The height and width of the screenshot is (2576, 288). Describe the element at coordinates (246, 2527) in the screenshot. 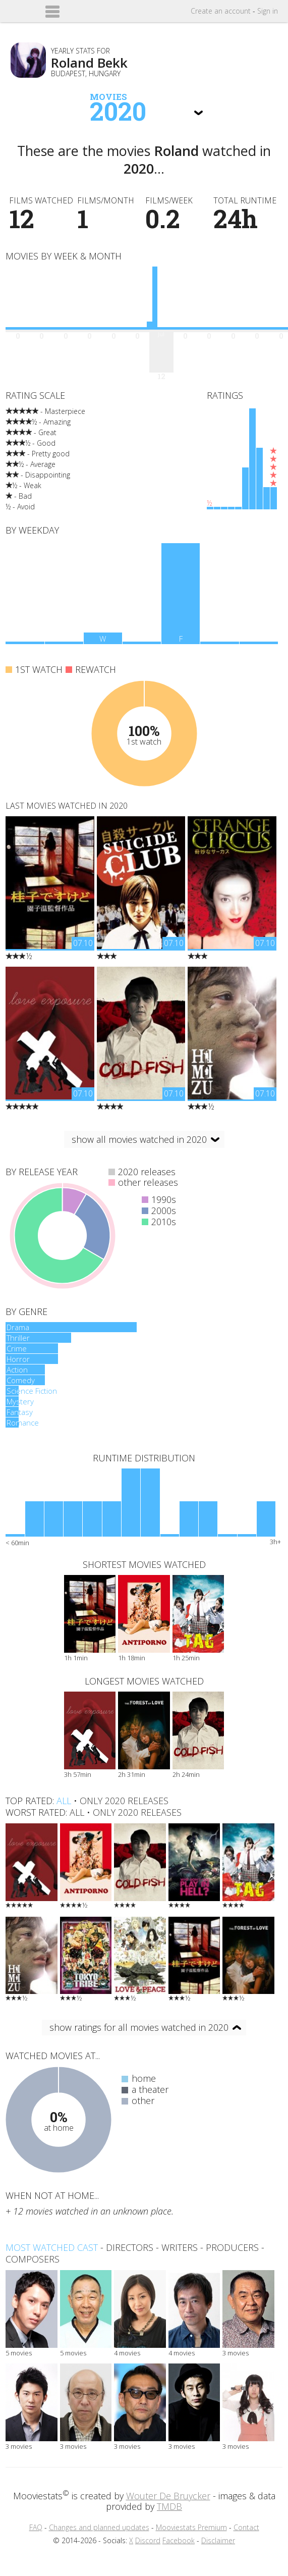

I see `Contact` at that location.